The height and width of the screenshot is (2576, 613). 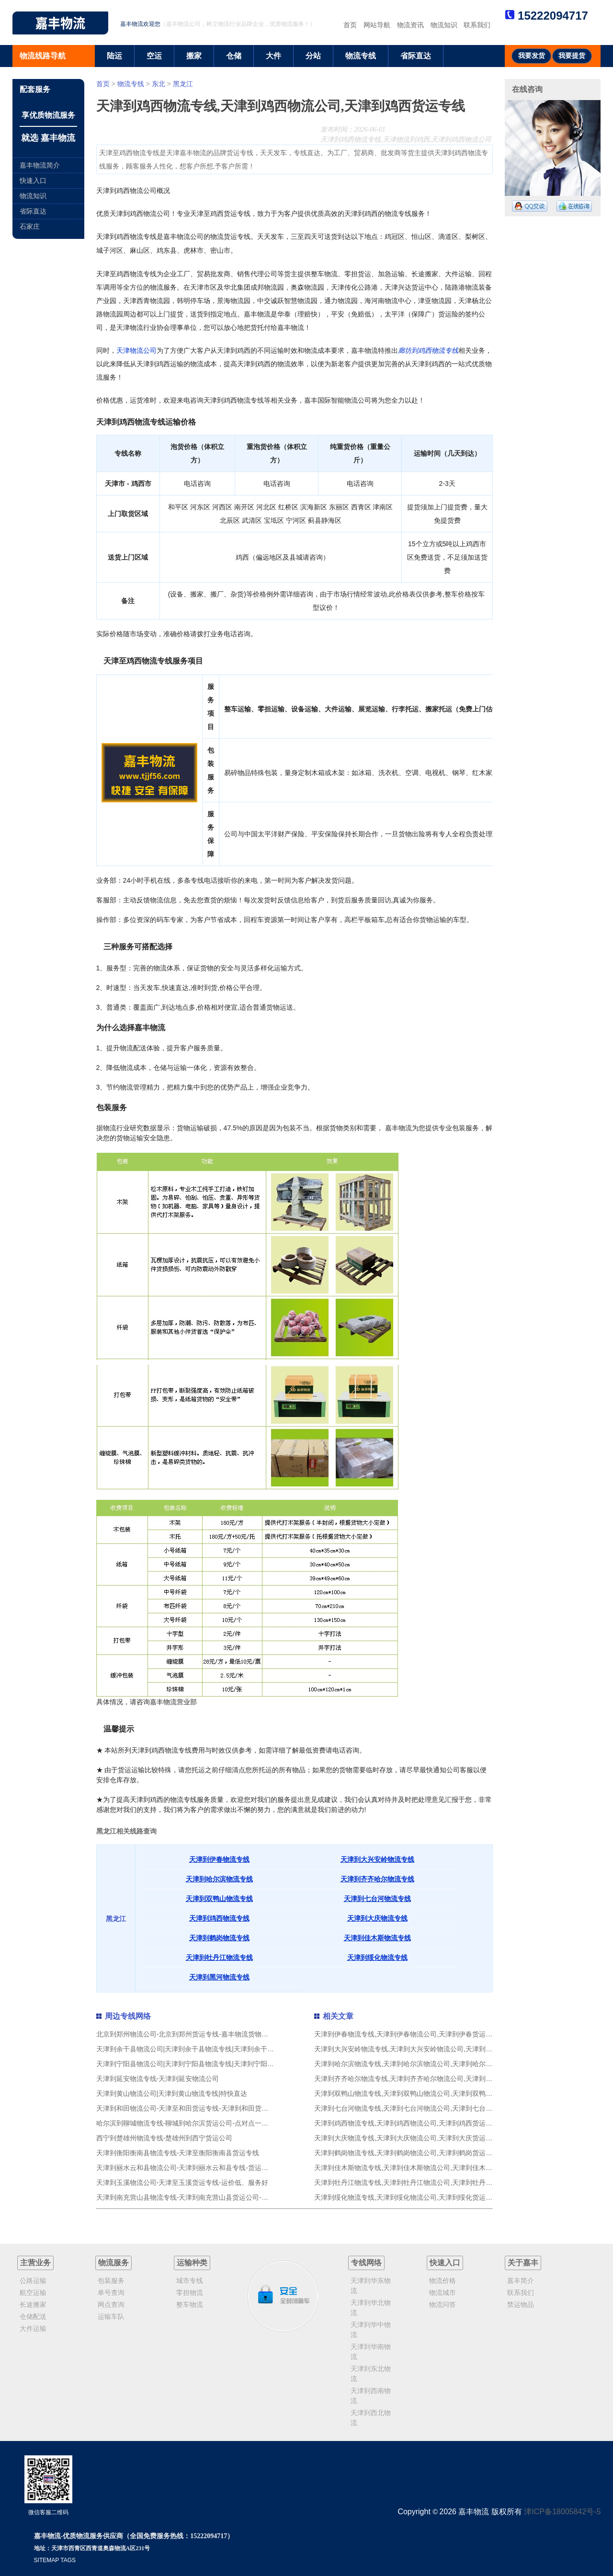 What do you see at coordinates (562, 2512) in the screenshot?
I see `津ICP备18005842号-5` at bounding box center [562, 2512].